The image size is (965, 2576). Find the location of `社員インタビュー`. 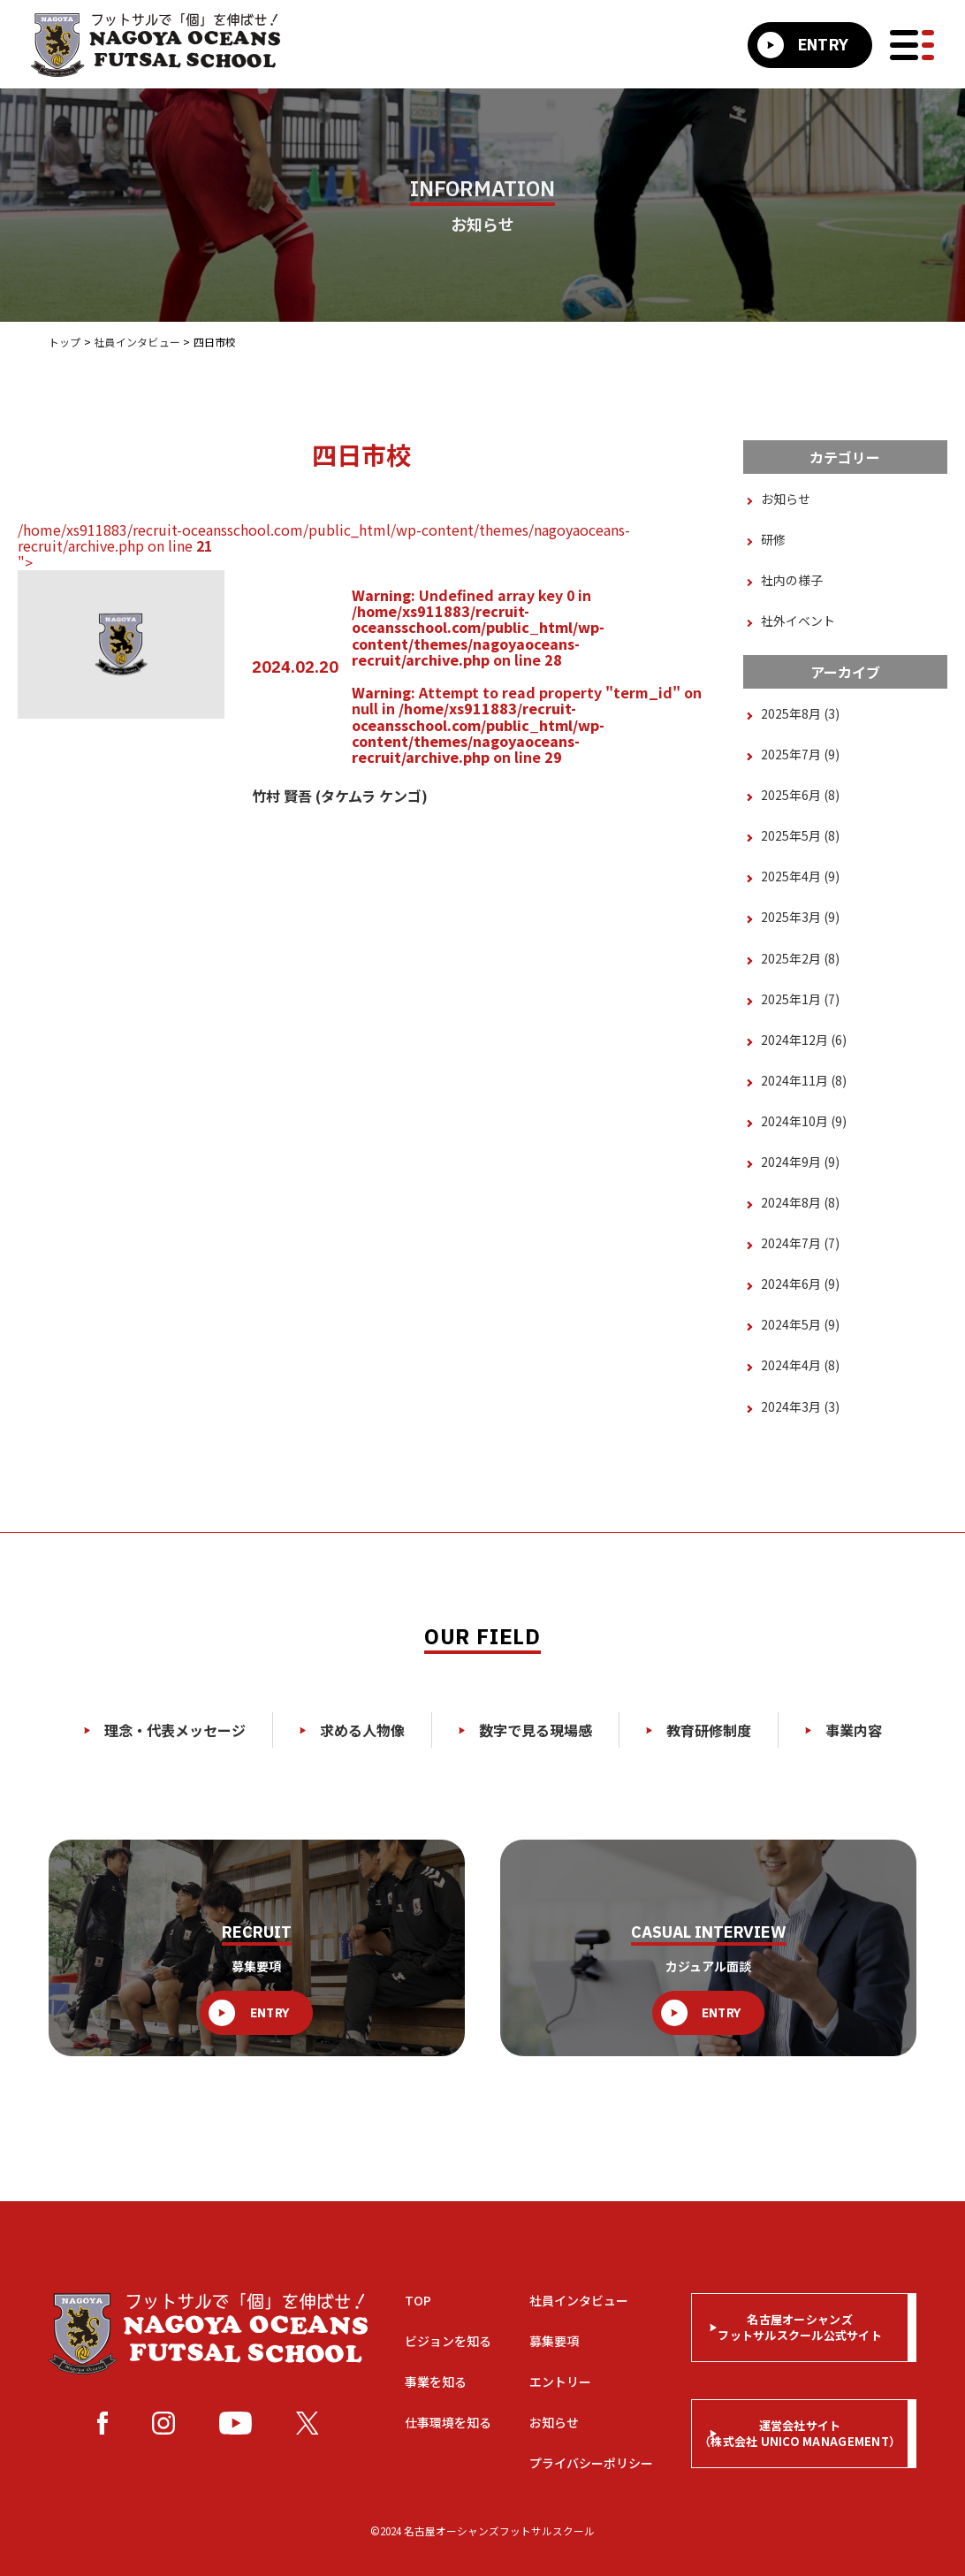

社員インタビュー is located at coordinates (578, 2300).